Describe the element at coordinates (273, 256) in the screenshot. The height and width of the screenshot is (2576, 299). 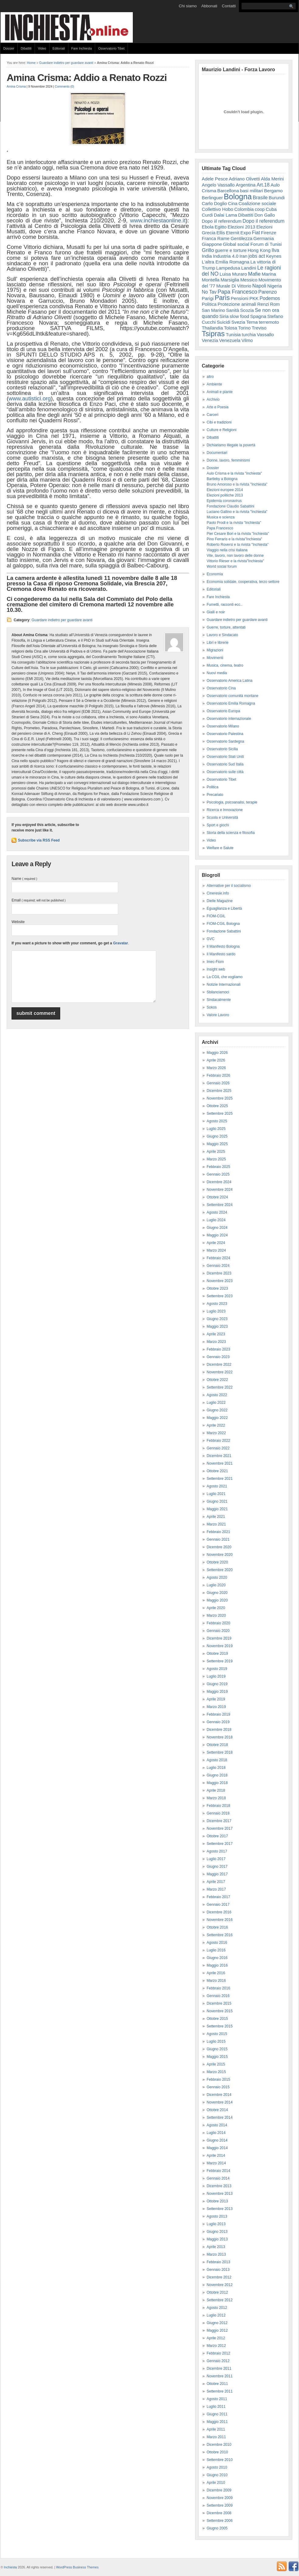
I see `Keynes` at that location.